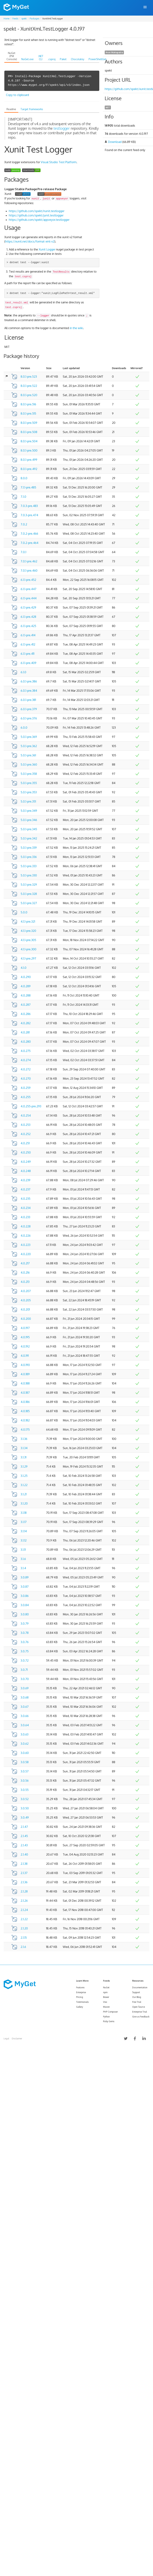 Image resolution: width=153 pixels, height=2576 pixels. What do you see at coordinates (24, 1503) in the screenshot?
I see `3.1.20` at bounding box center [24, 1503].